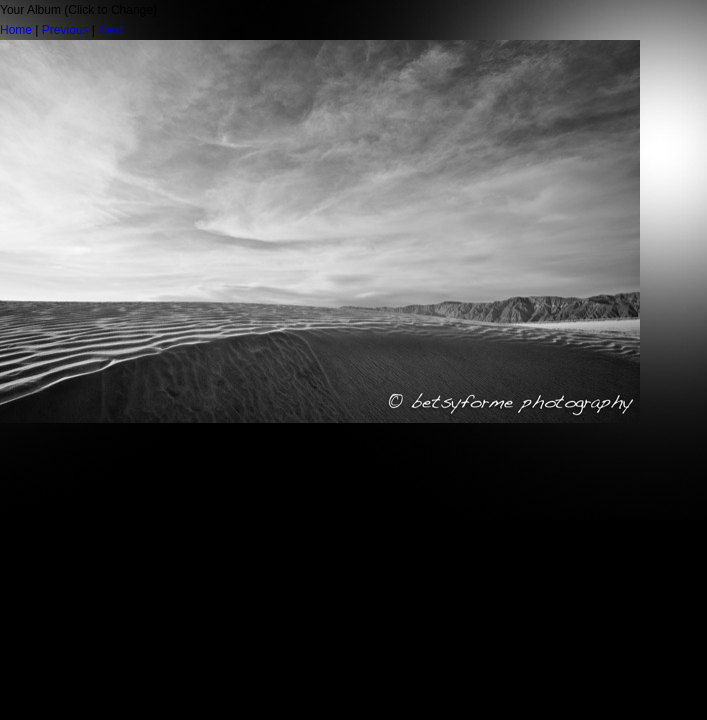 This screenshot has width=707, height=720. I want to click on Home, so click(16, 30).